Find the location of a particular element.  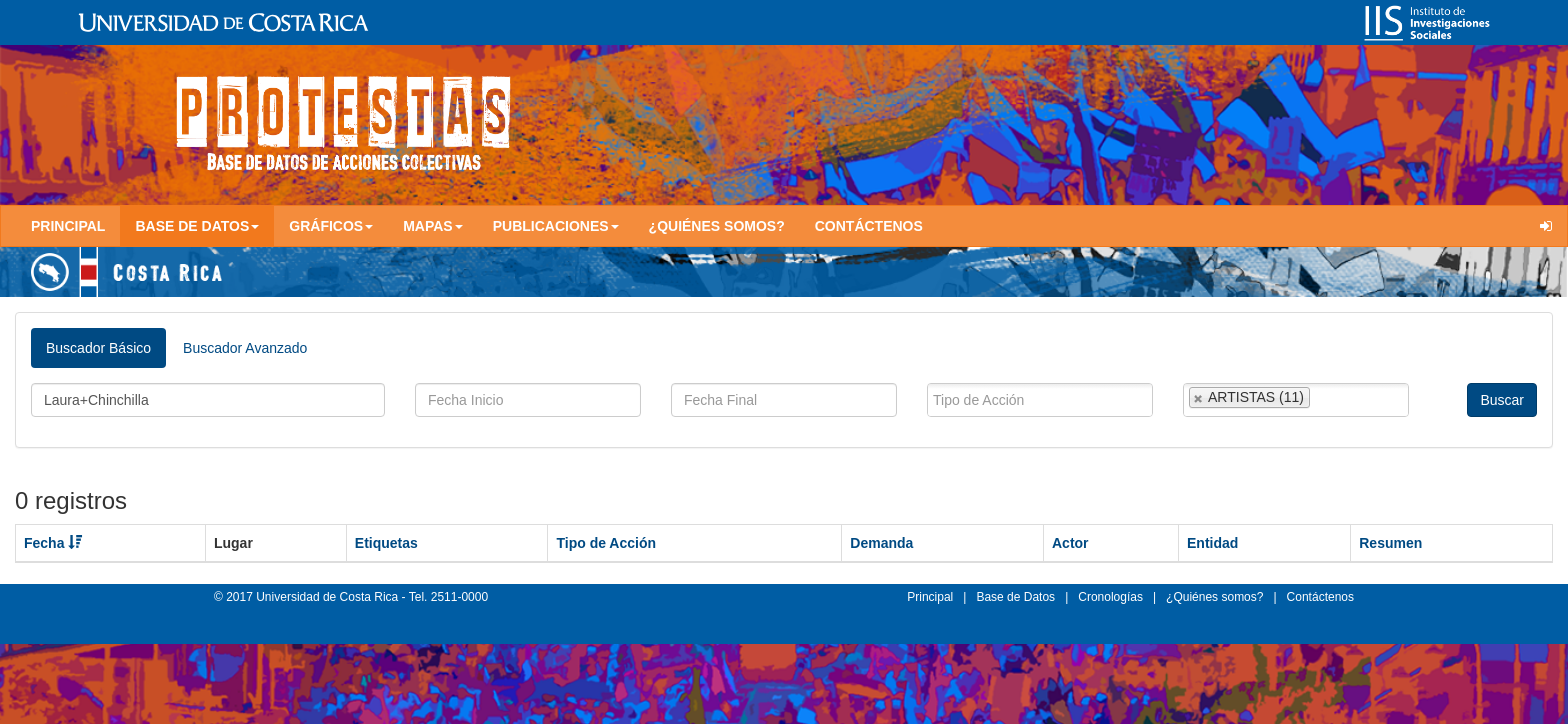

Demanda is located at coordinates (881, 543).